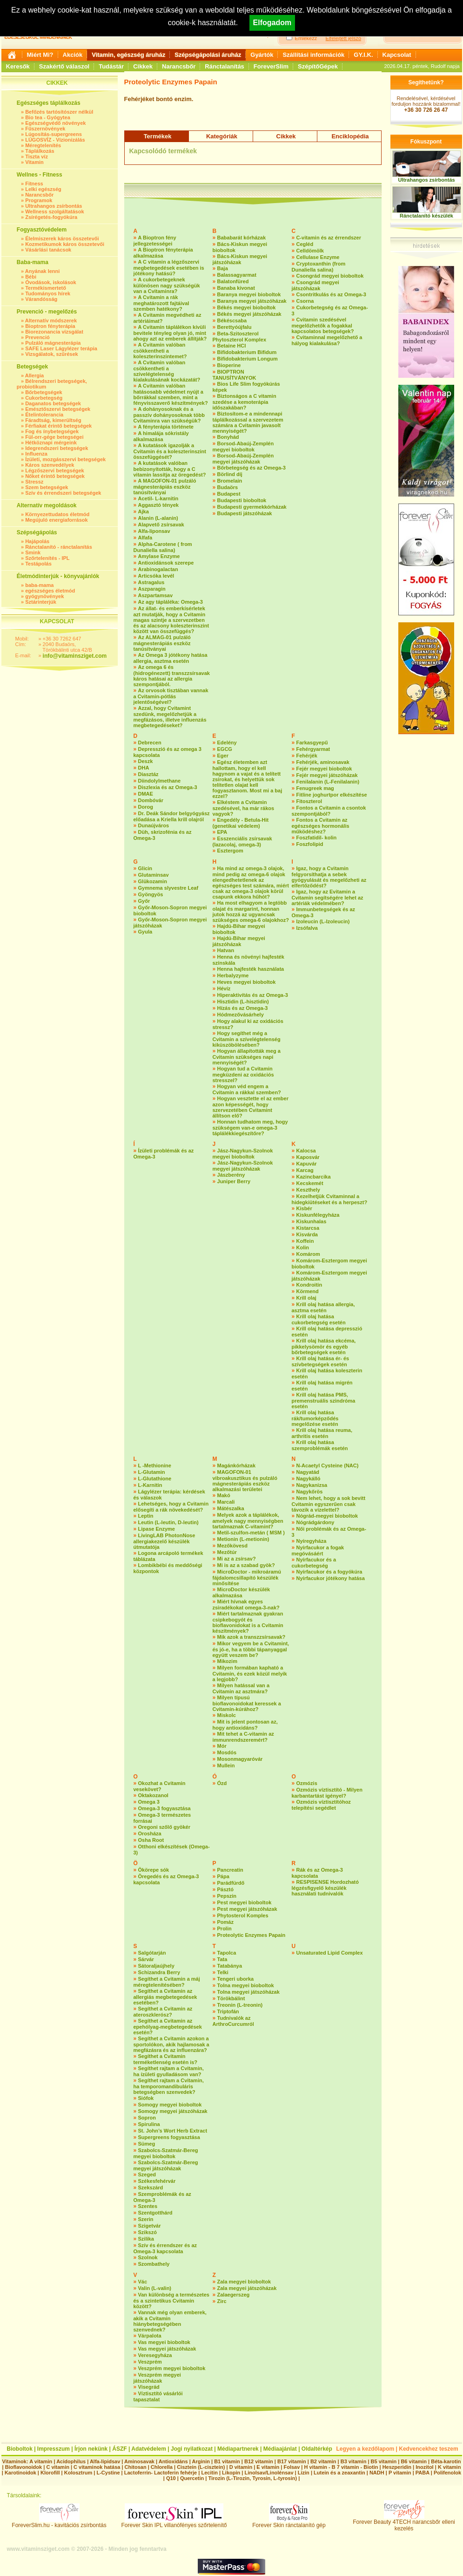 This screenshot has height=2576, width=463. I want to click on Alfafa, so click(145, 537).